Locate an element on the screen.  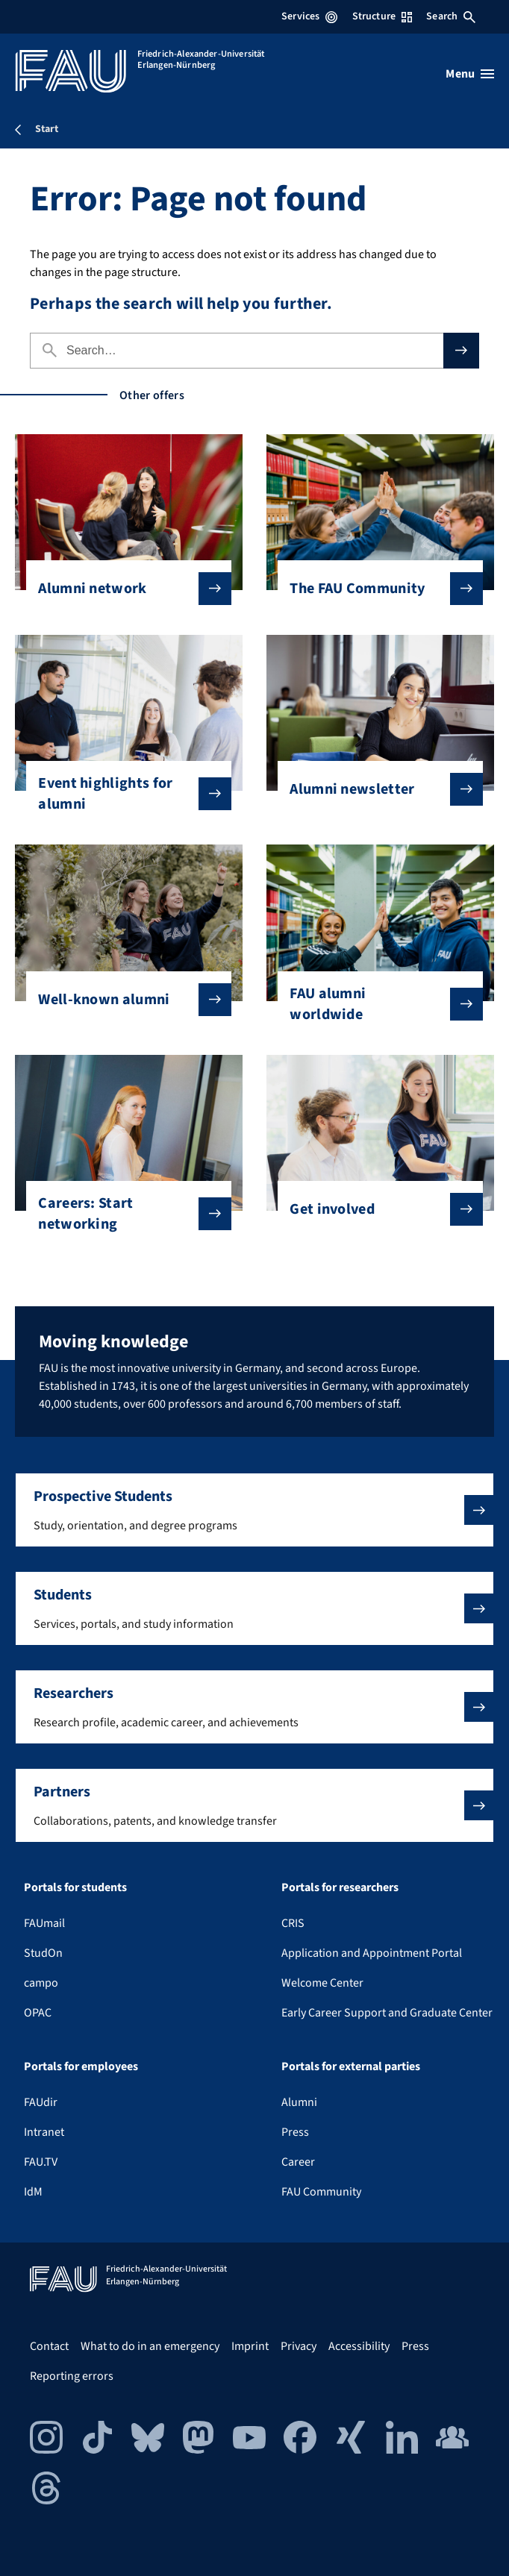
The FAU Community is located at coordinates (374, 588).